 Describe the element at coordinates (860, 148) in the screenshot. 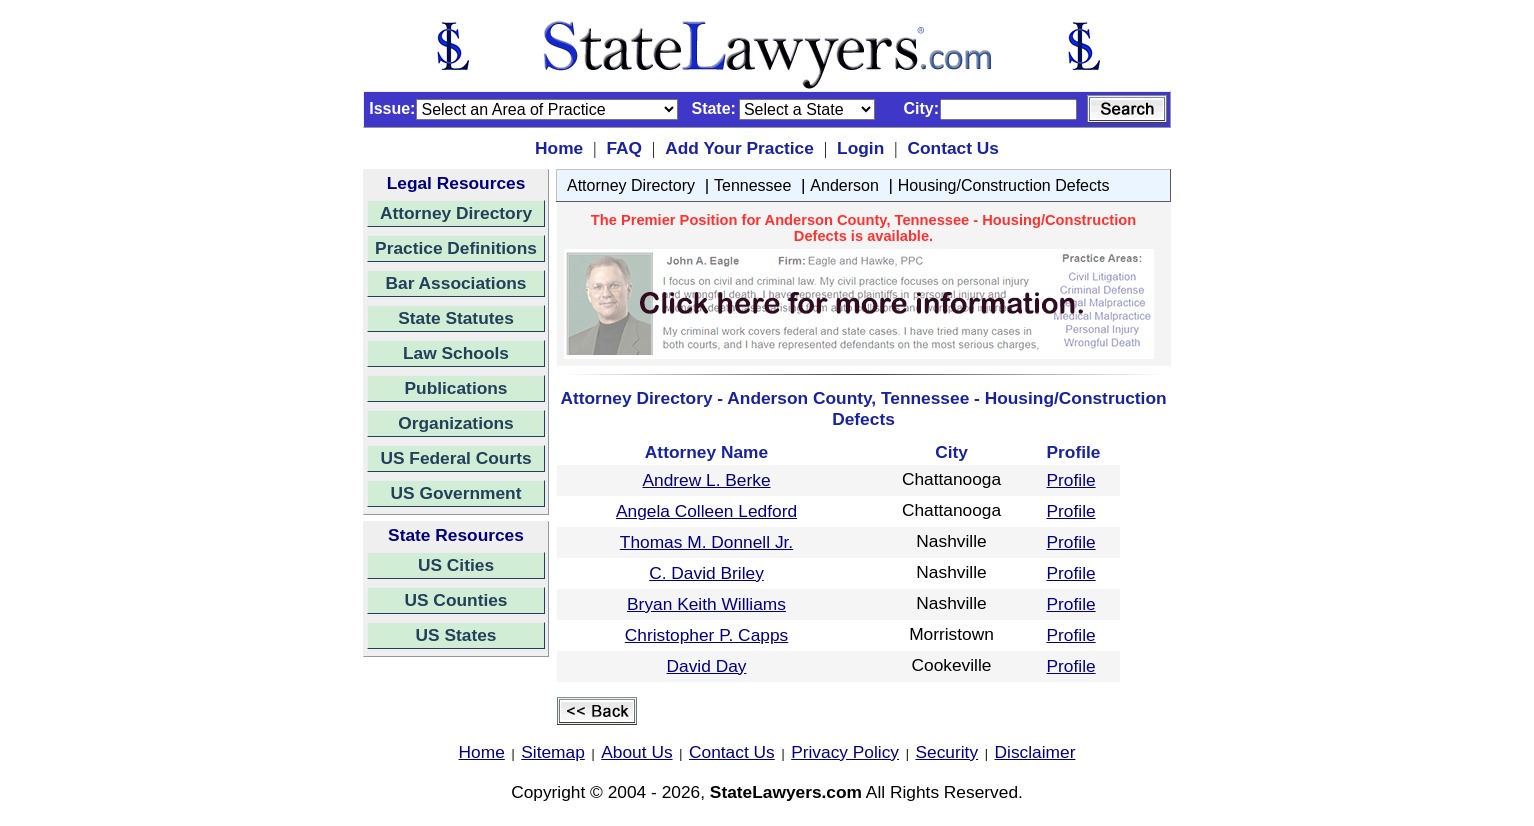

I see `Login` at that location.